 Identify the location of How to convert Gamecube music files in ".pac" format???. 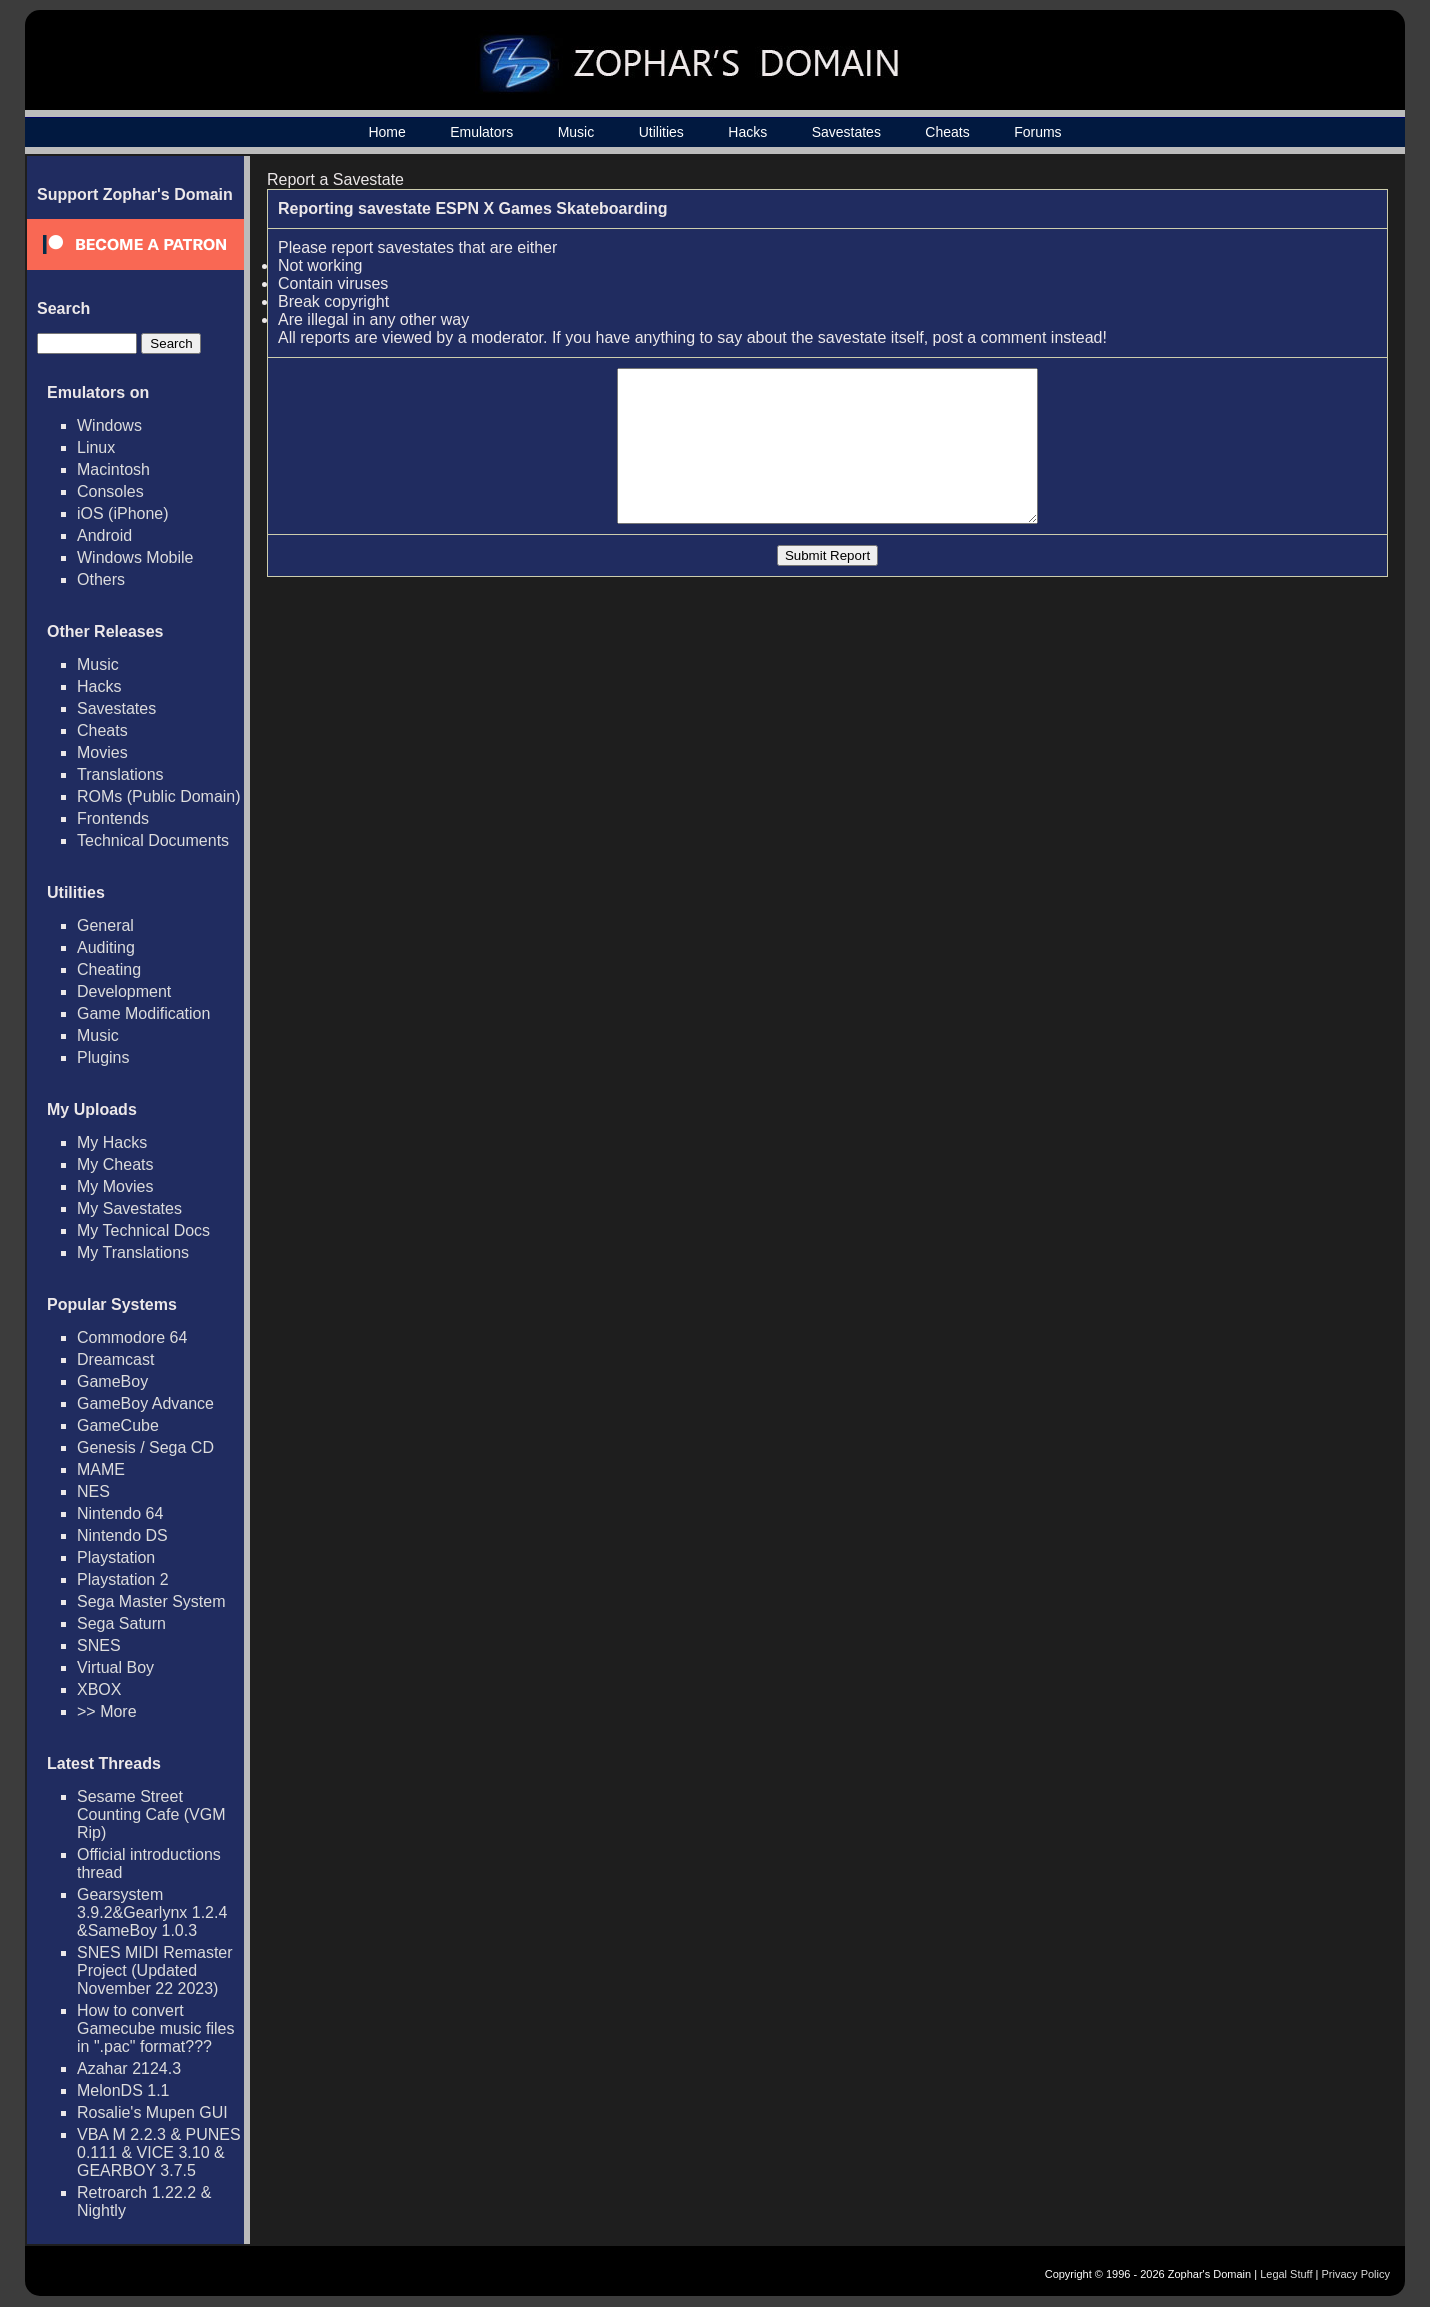
(155, 2028).